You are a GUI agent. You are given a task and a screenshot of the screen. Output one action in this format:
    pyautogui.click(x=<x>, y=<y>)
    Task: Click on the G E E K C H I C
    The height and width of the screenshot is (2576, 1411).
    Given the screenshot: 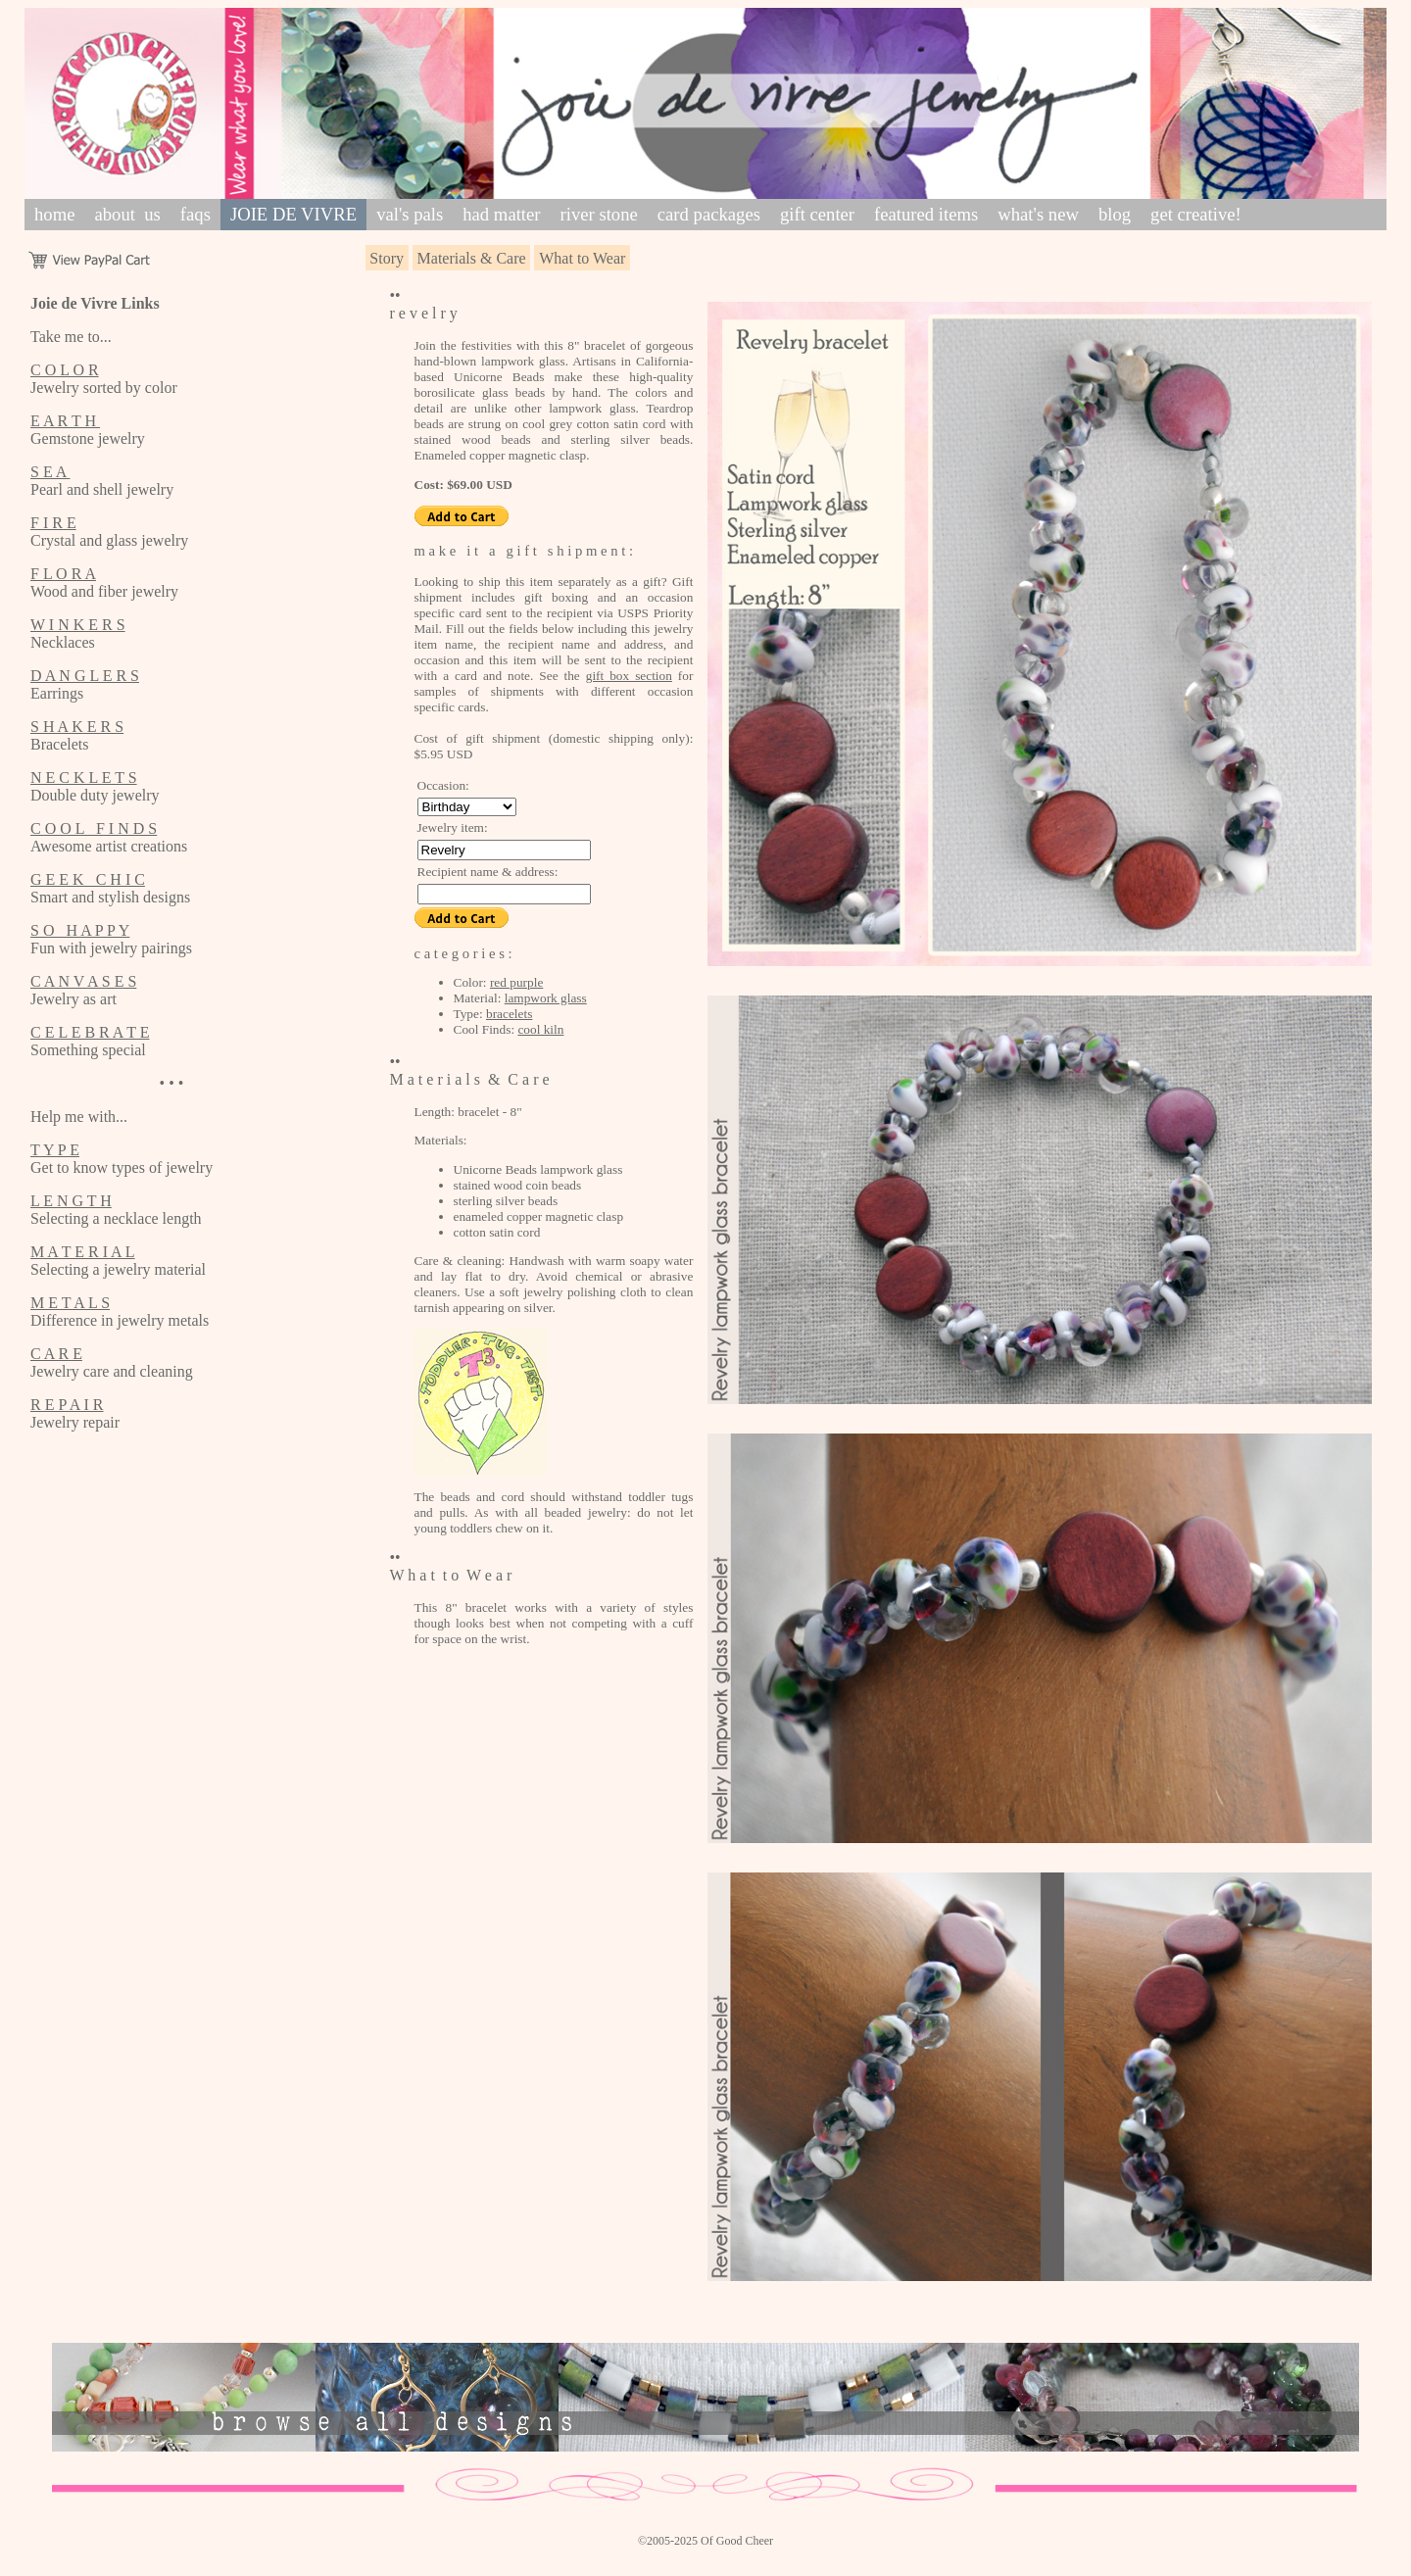 What is the action you would take?
    pyautogui.click(x=87, y=879)
    